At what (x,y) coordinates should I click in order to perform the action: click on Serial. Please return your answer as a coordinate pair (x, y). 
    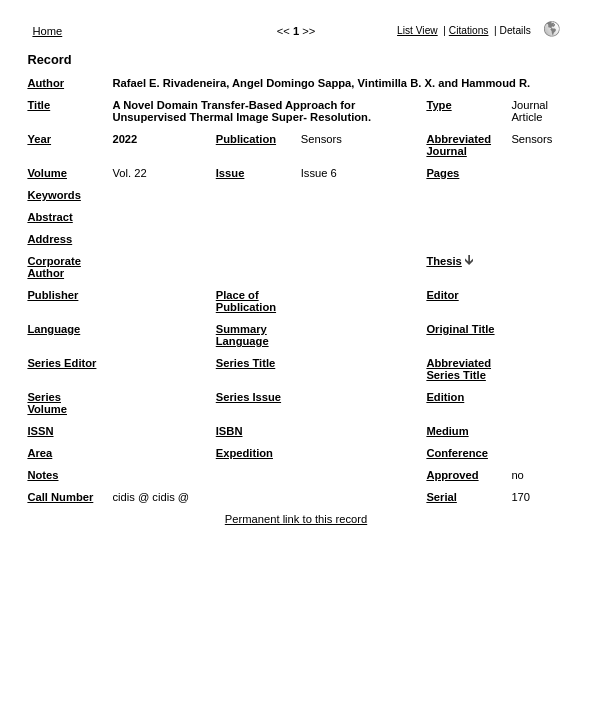
    Looking at the image, I should click on (441, 497).